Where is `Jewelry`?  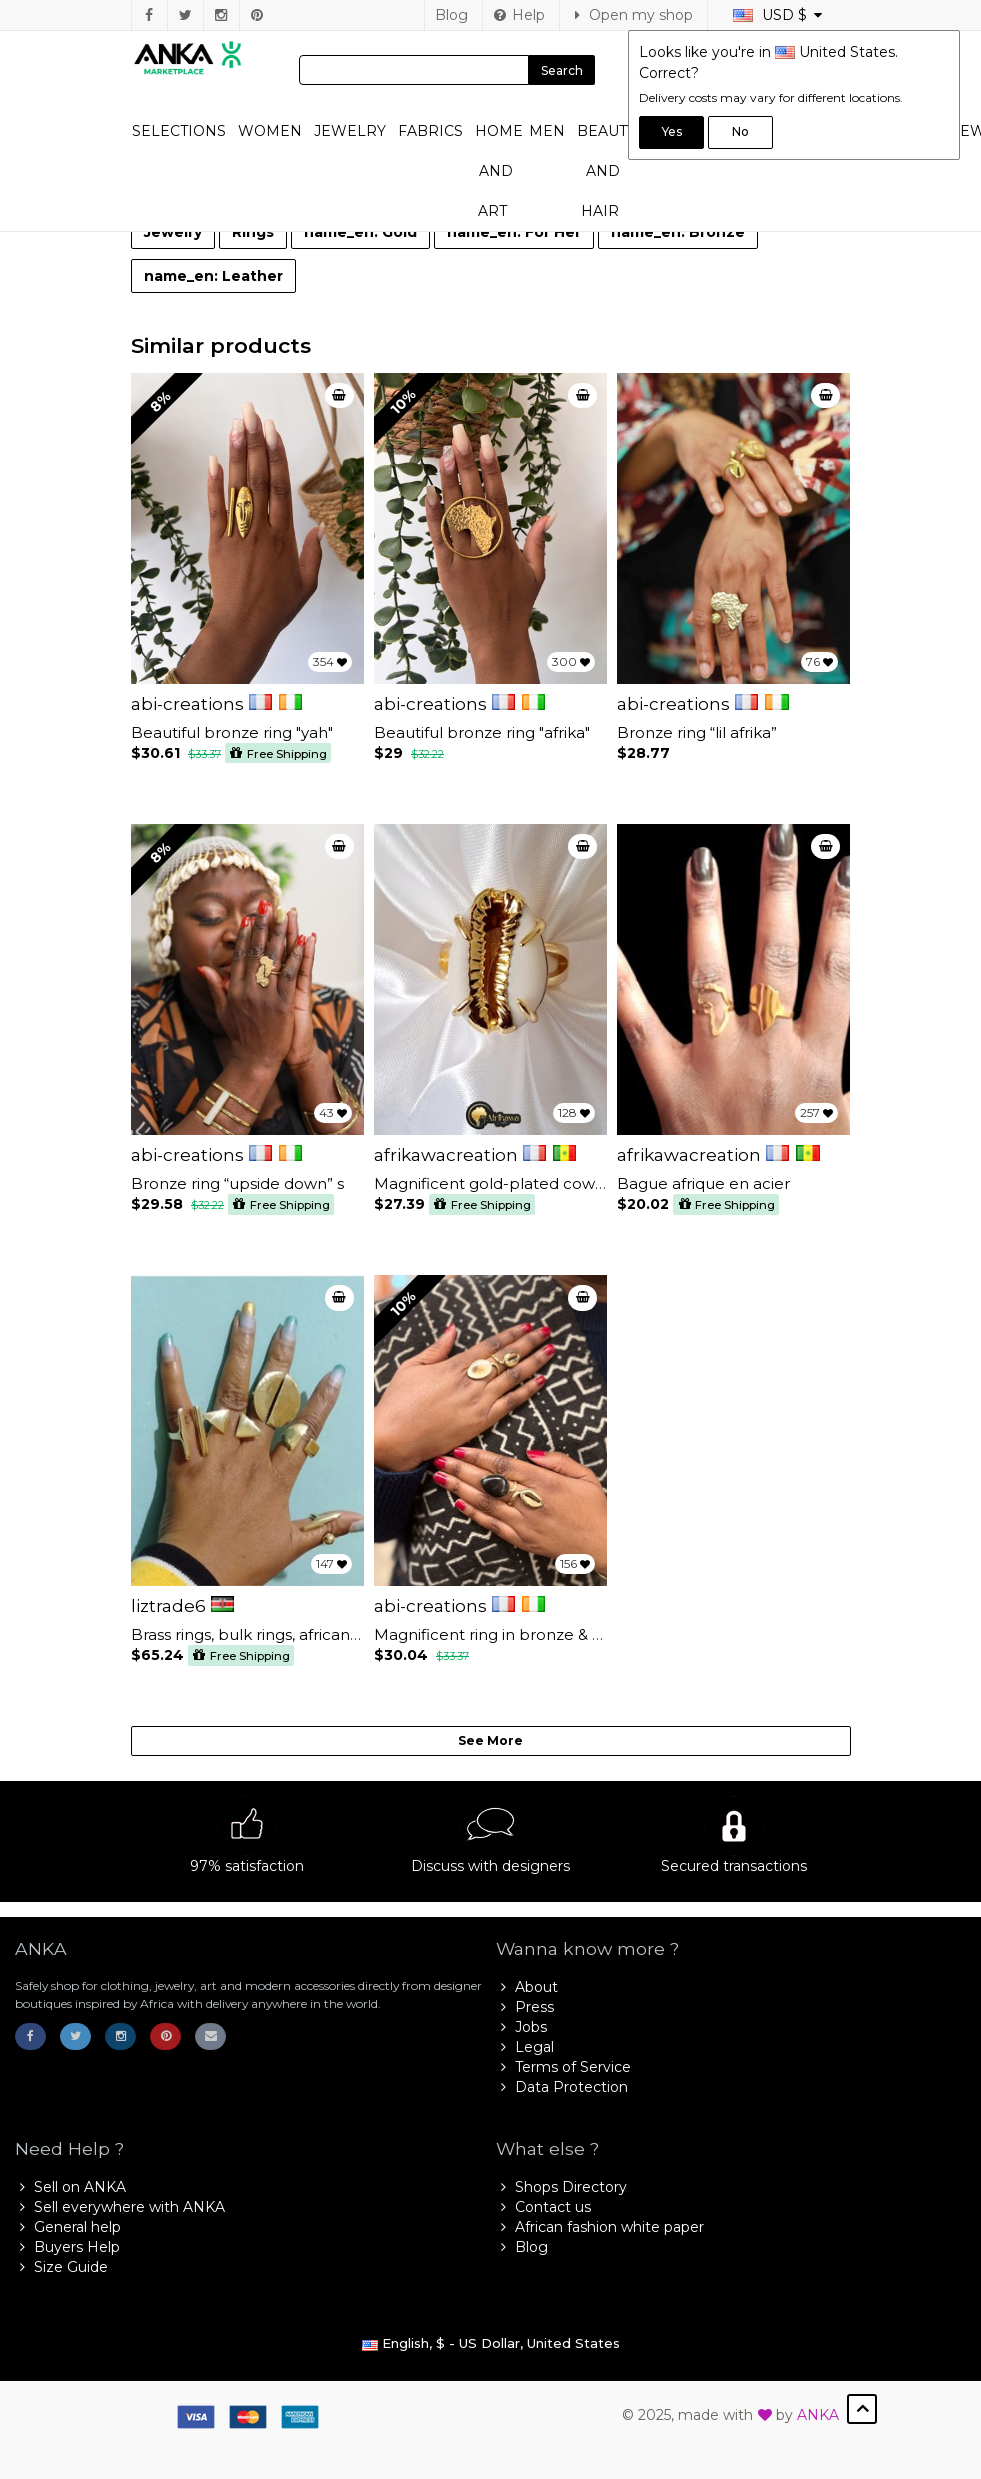 Jewelry is located at coordinates (350, 131).